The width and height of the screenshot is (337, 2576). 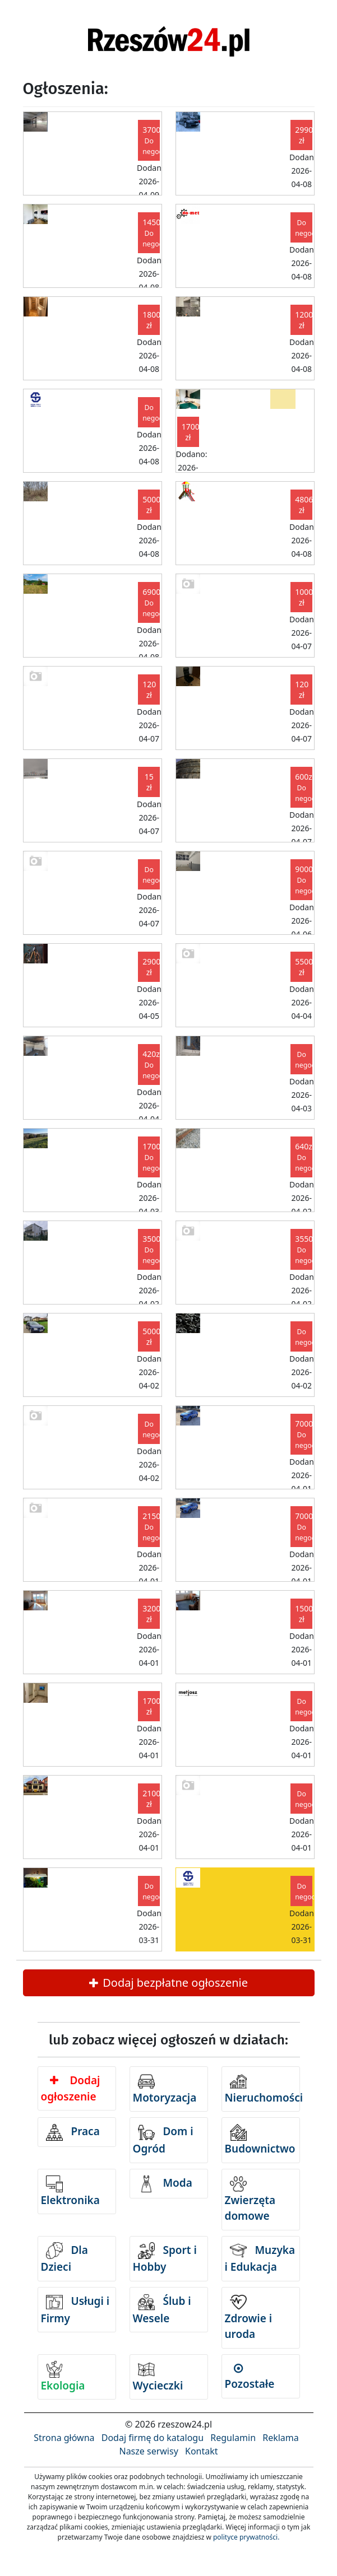 What do you see at coordinates (64, 2437) in the screenshot?
I see `Strona główna` at bounding box center [64, 2437].